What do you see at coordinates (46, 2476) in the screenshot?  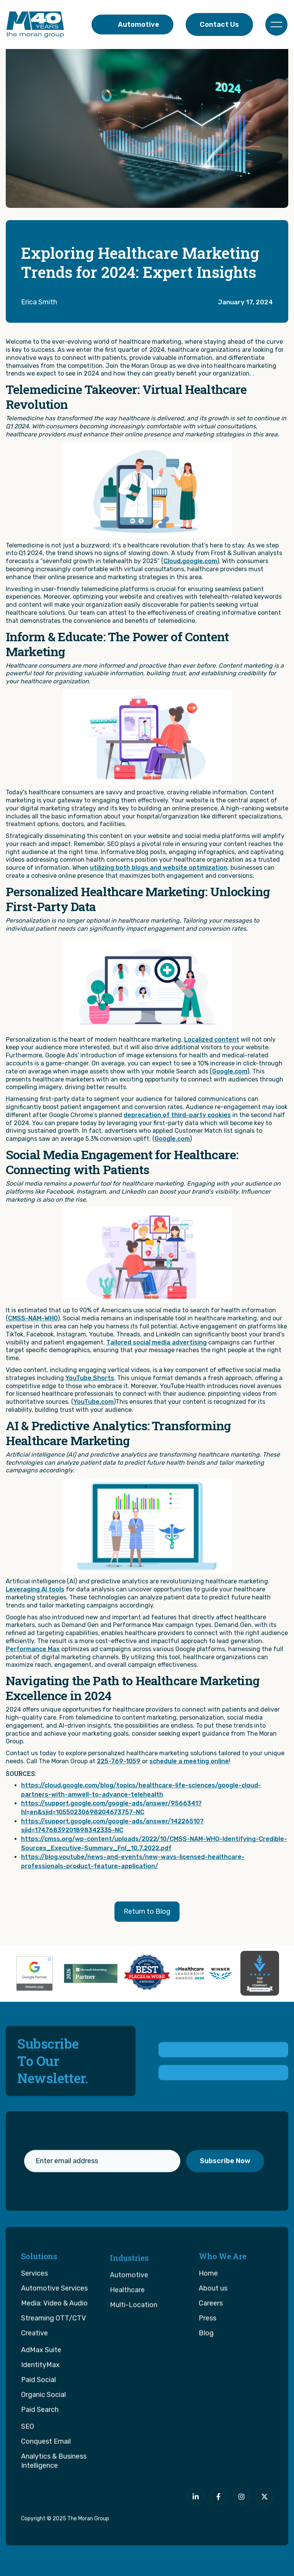 I see `Conquest Email` at bounding box center [46, 2476].